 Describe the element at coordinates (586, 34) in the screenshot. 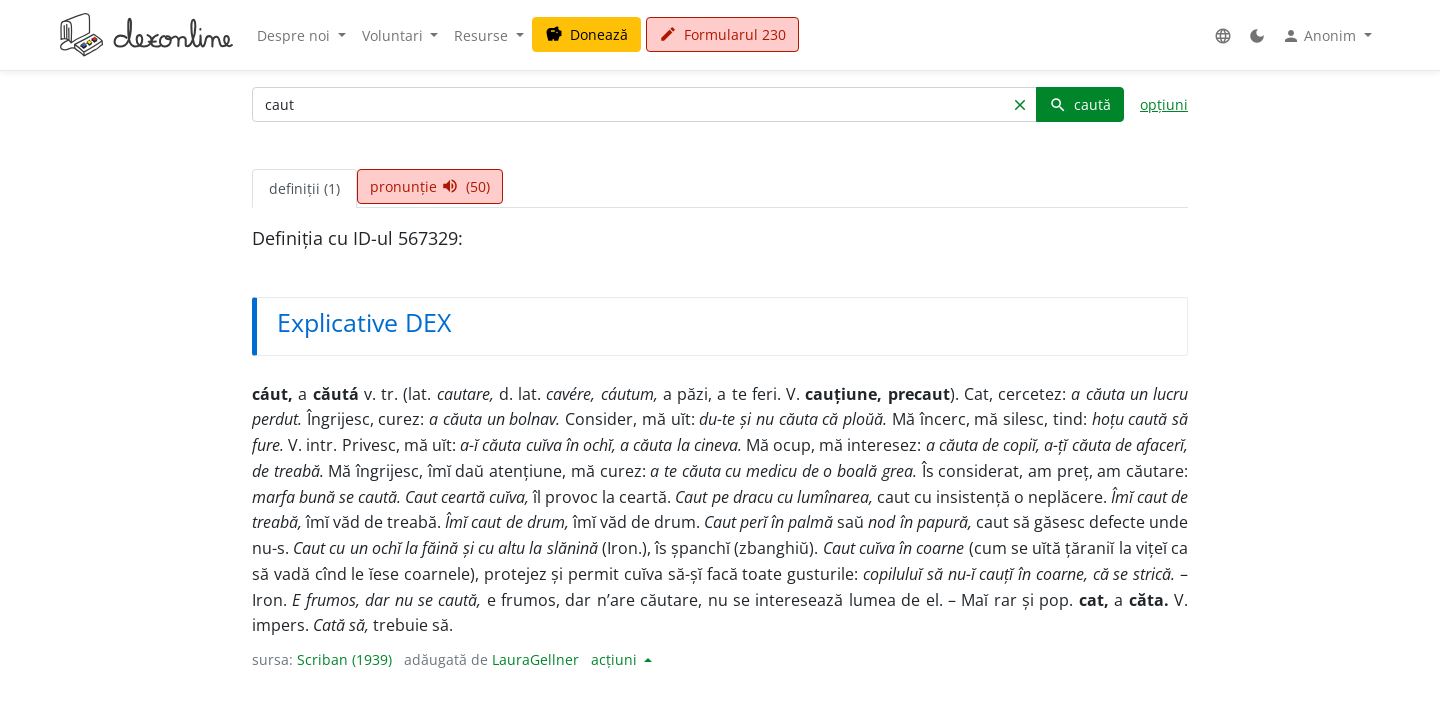

I see `Donează` at that location.